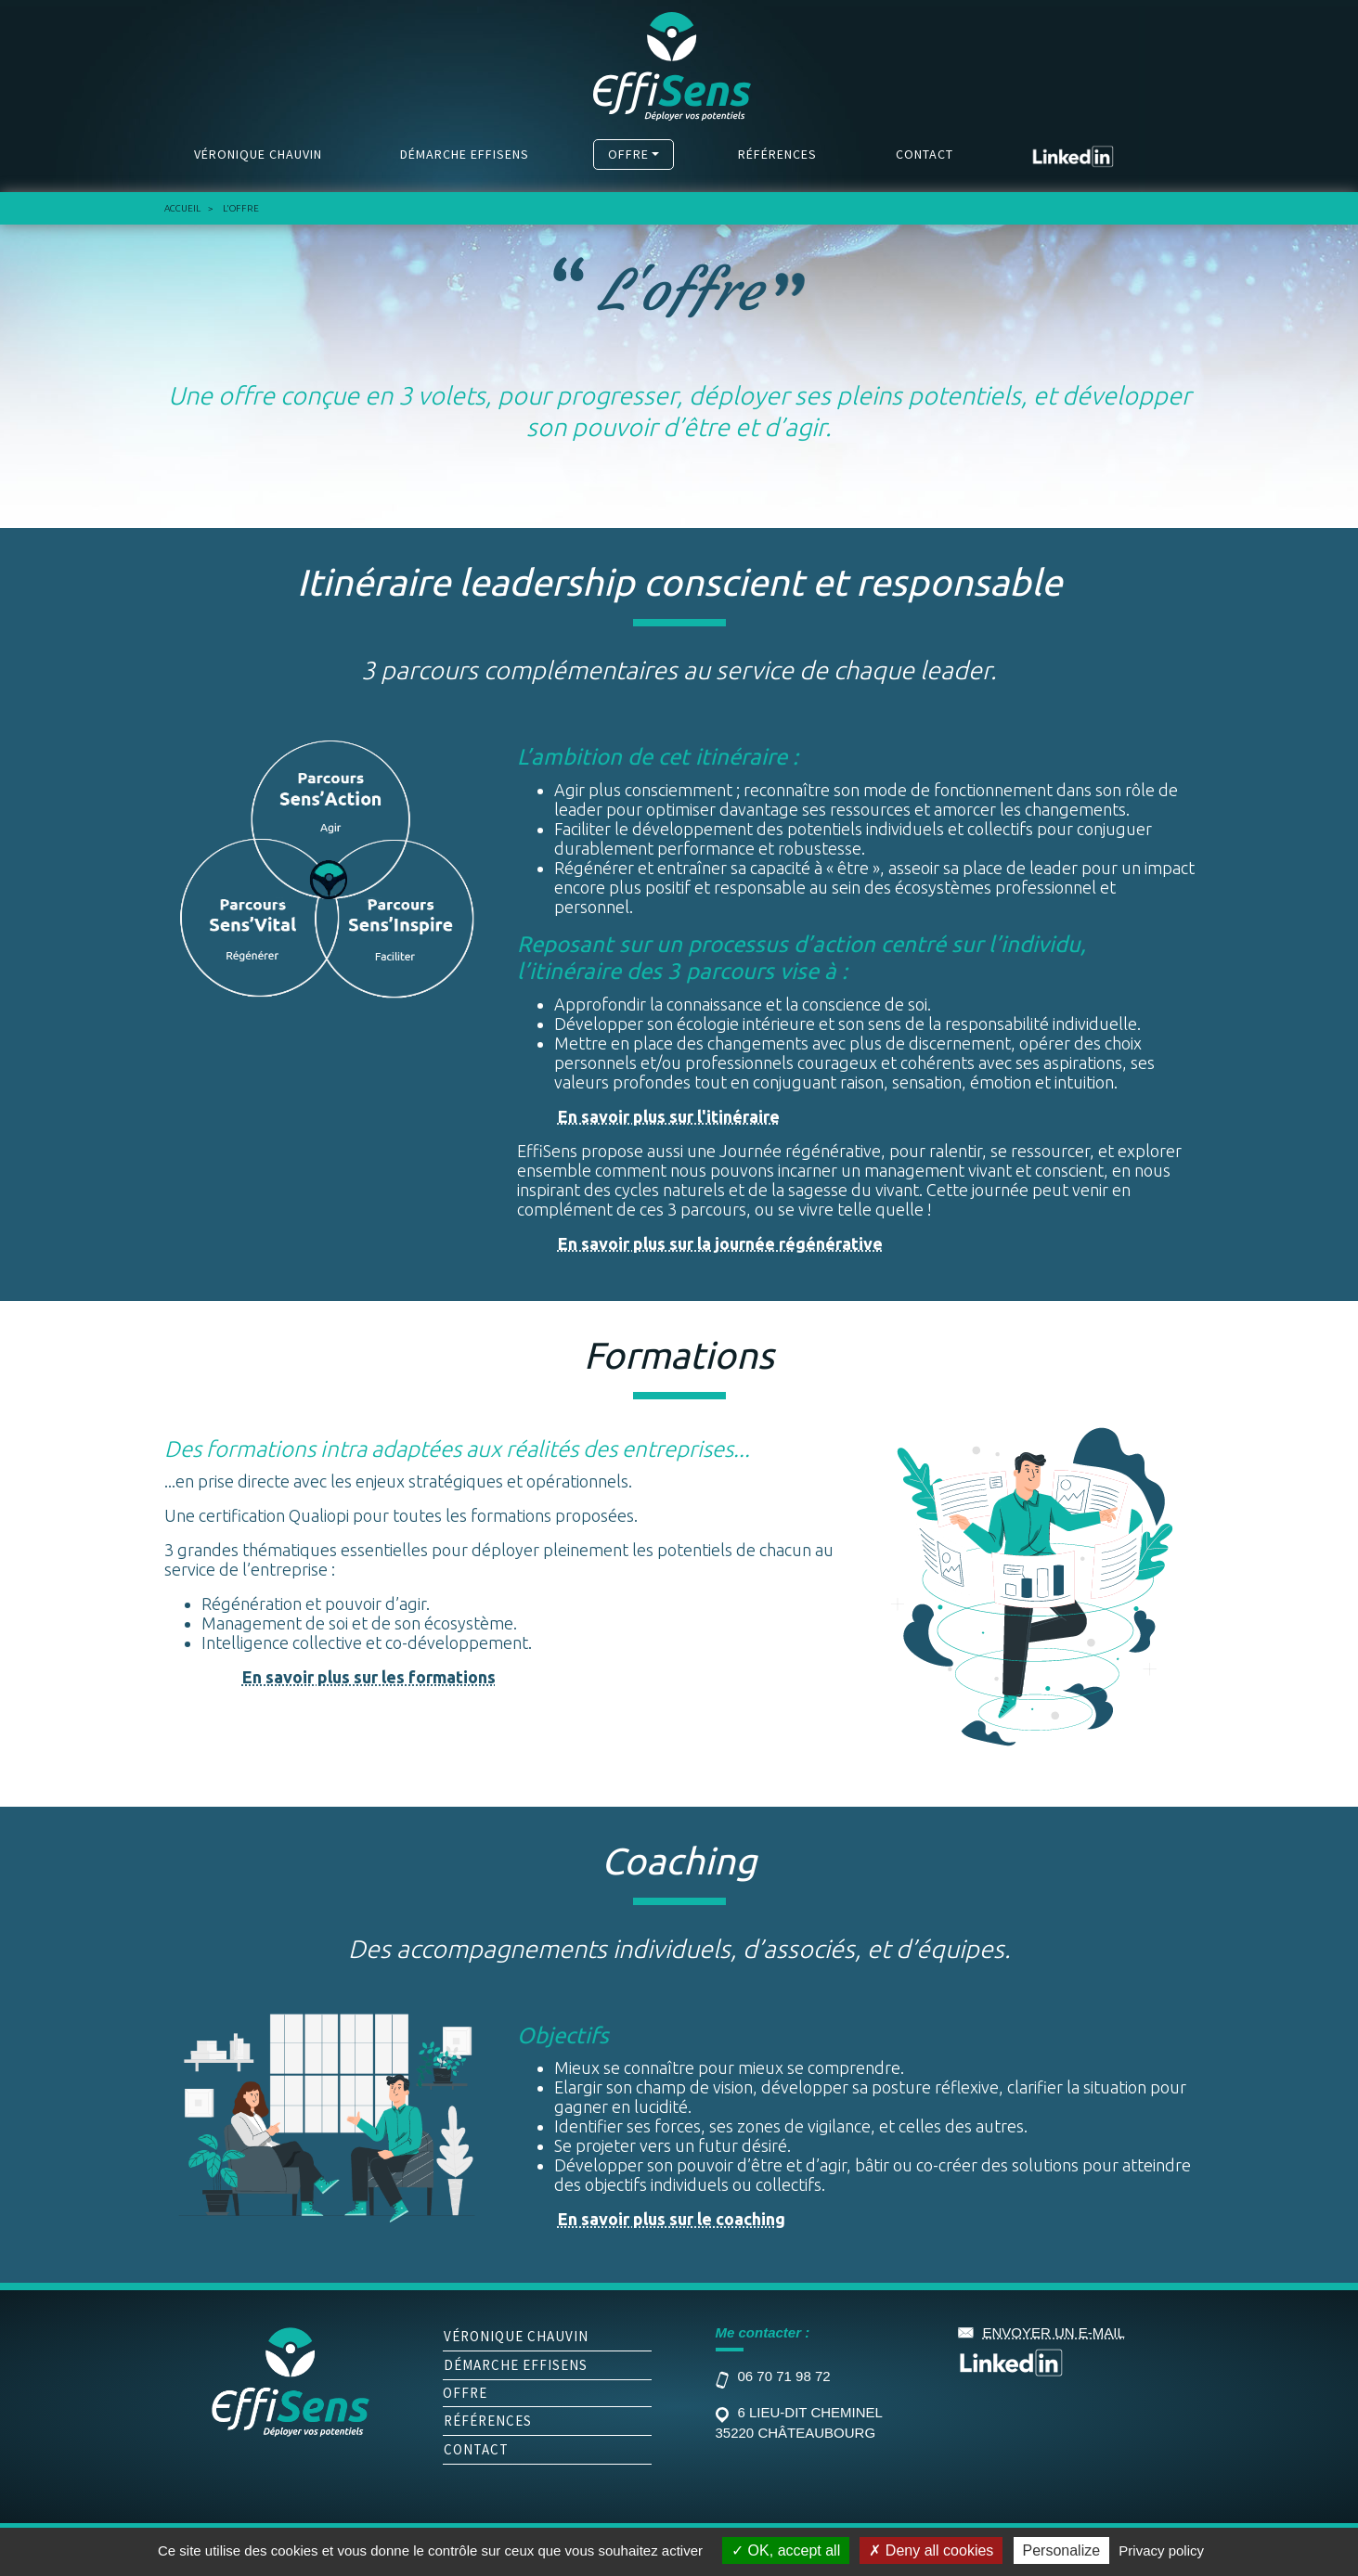 The image size is (1358, 2576). Describe the element at coordinates (777, 154) in the screenshot. I see `Références` at that location.